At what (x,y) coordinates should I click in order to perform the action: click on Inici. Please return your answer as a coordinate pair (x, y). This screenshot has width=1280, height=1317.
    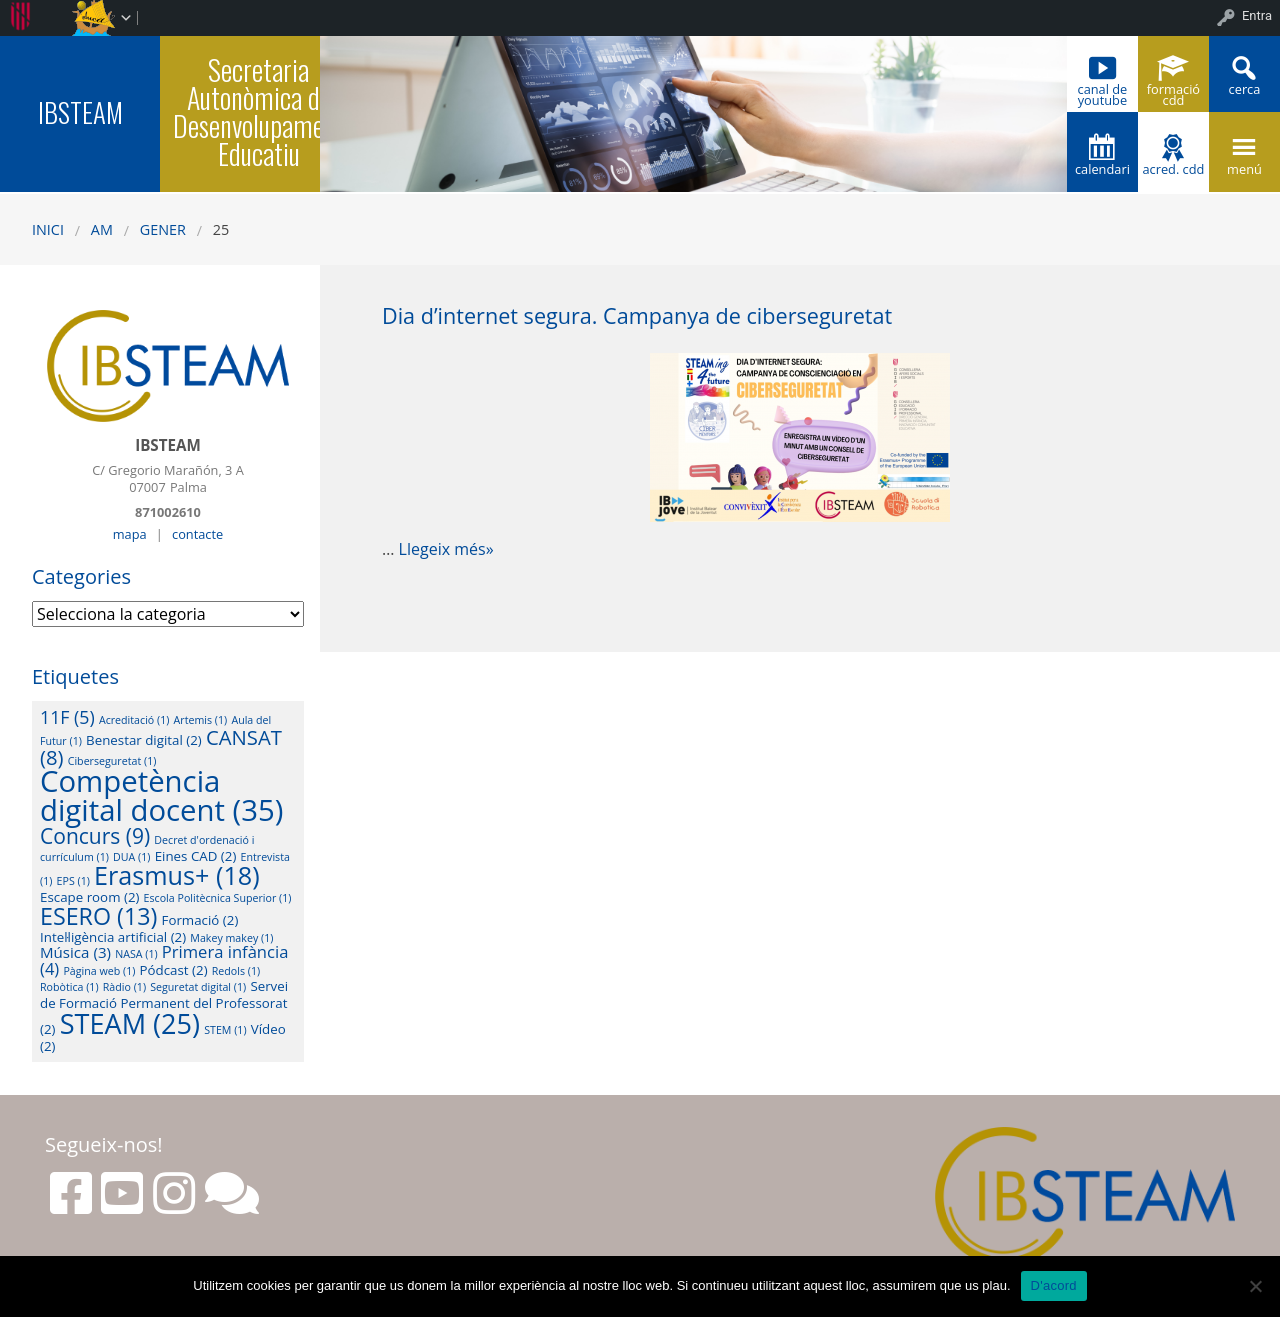
    Looking at the image, I should click on (48, 229).